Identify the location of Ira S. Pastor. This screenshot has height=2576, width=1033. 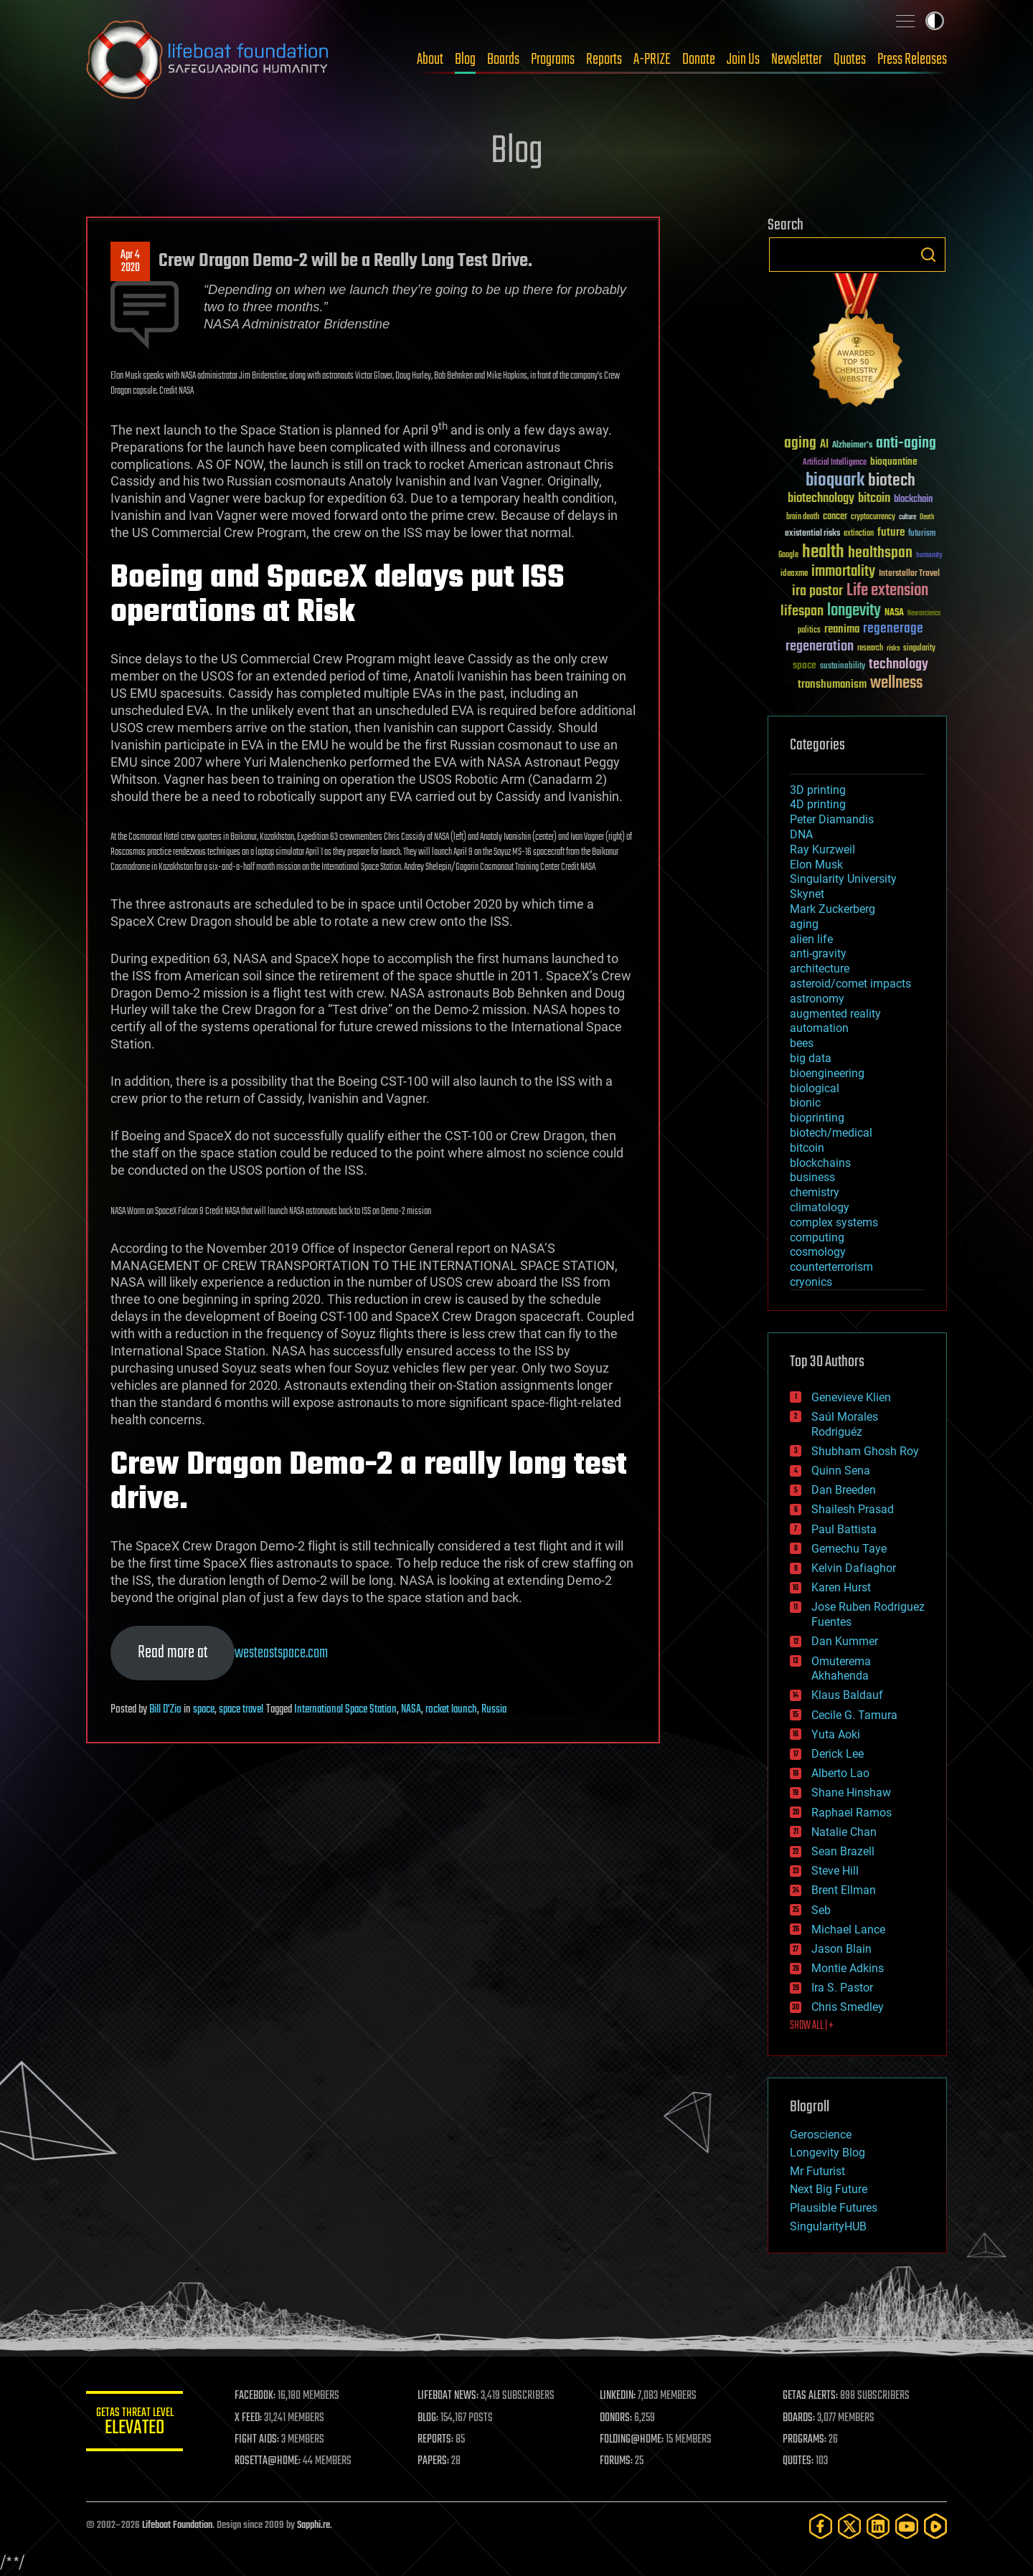
(842, 1987).